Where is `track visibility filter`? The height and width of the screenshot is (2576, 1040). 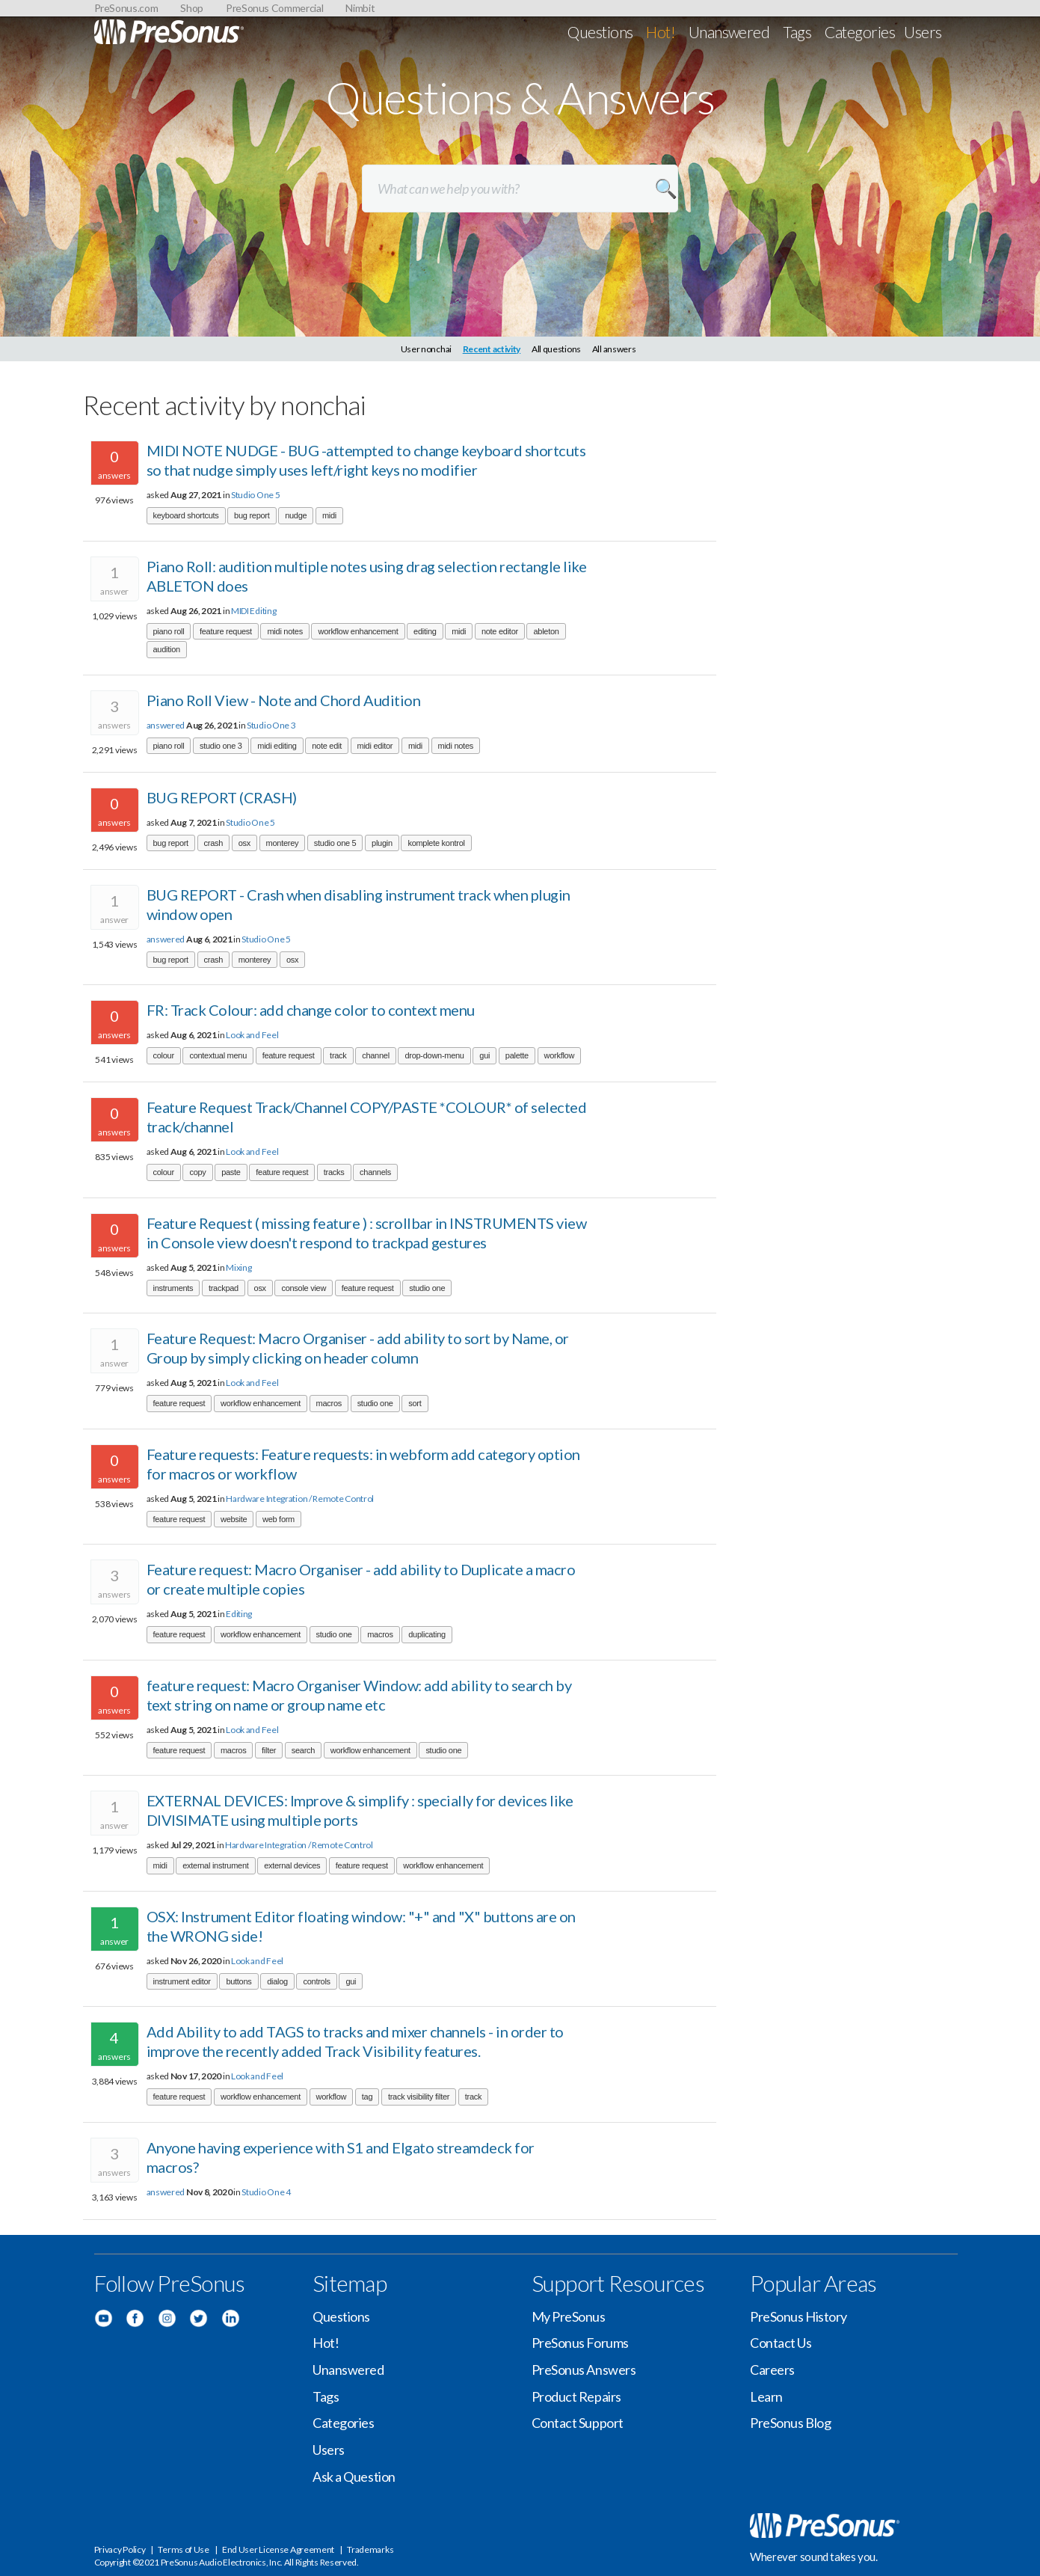
track visibility filter is located at coordinates (418, 2096).